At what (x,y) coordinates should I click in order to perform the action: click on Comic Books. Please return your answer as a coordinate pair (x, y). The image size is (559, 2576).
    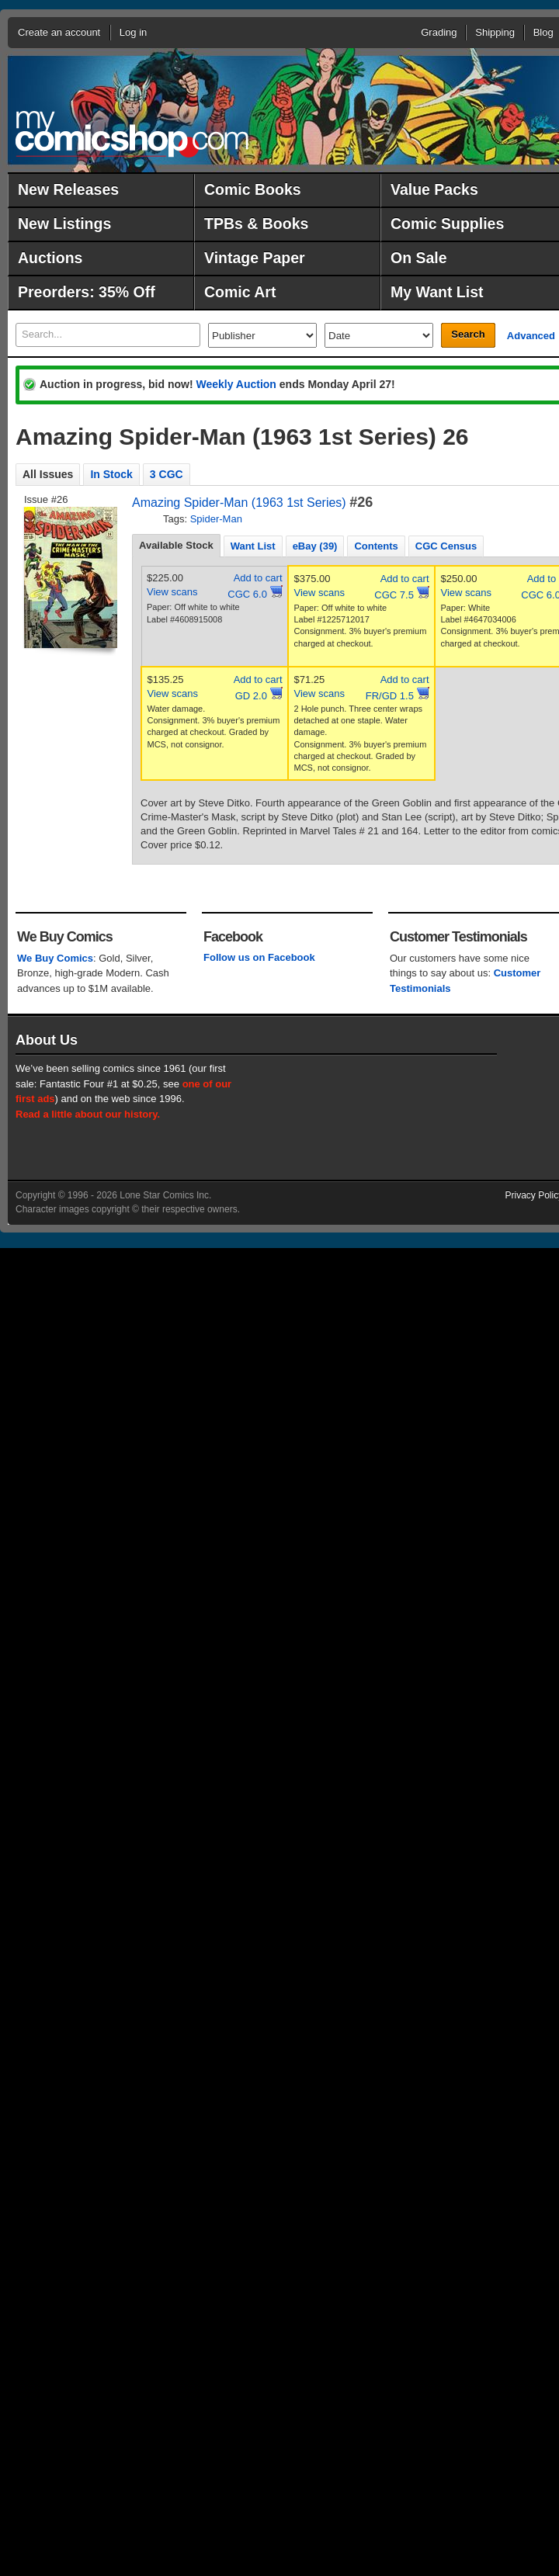
    Looking at the image, I should click on (252, 189).